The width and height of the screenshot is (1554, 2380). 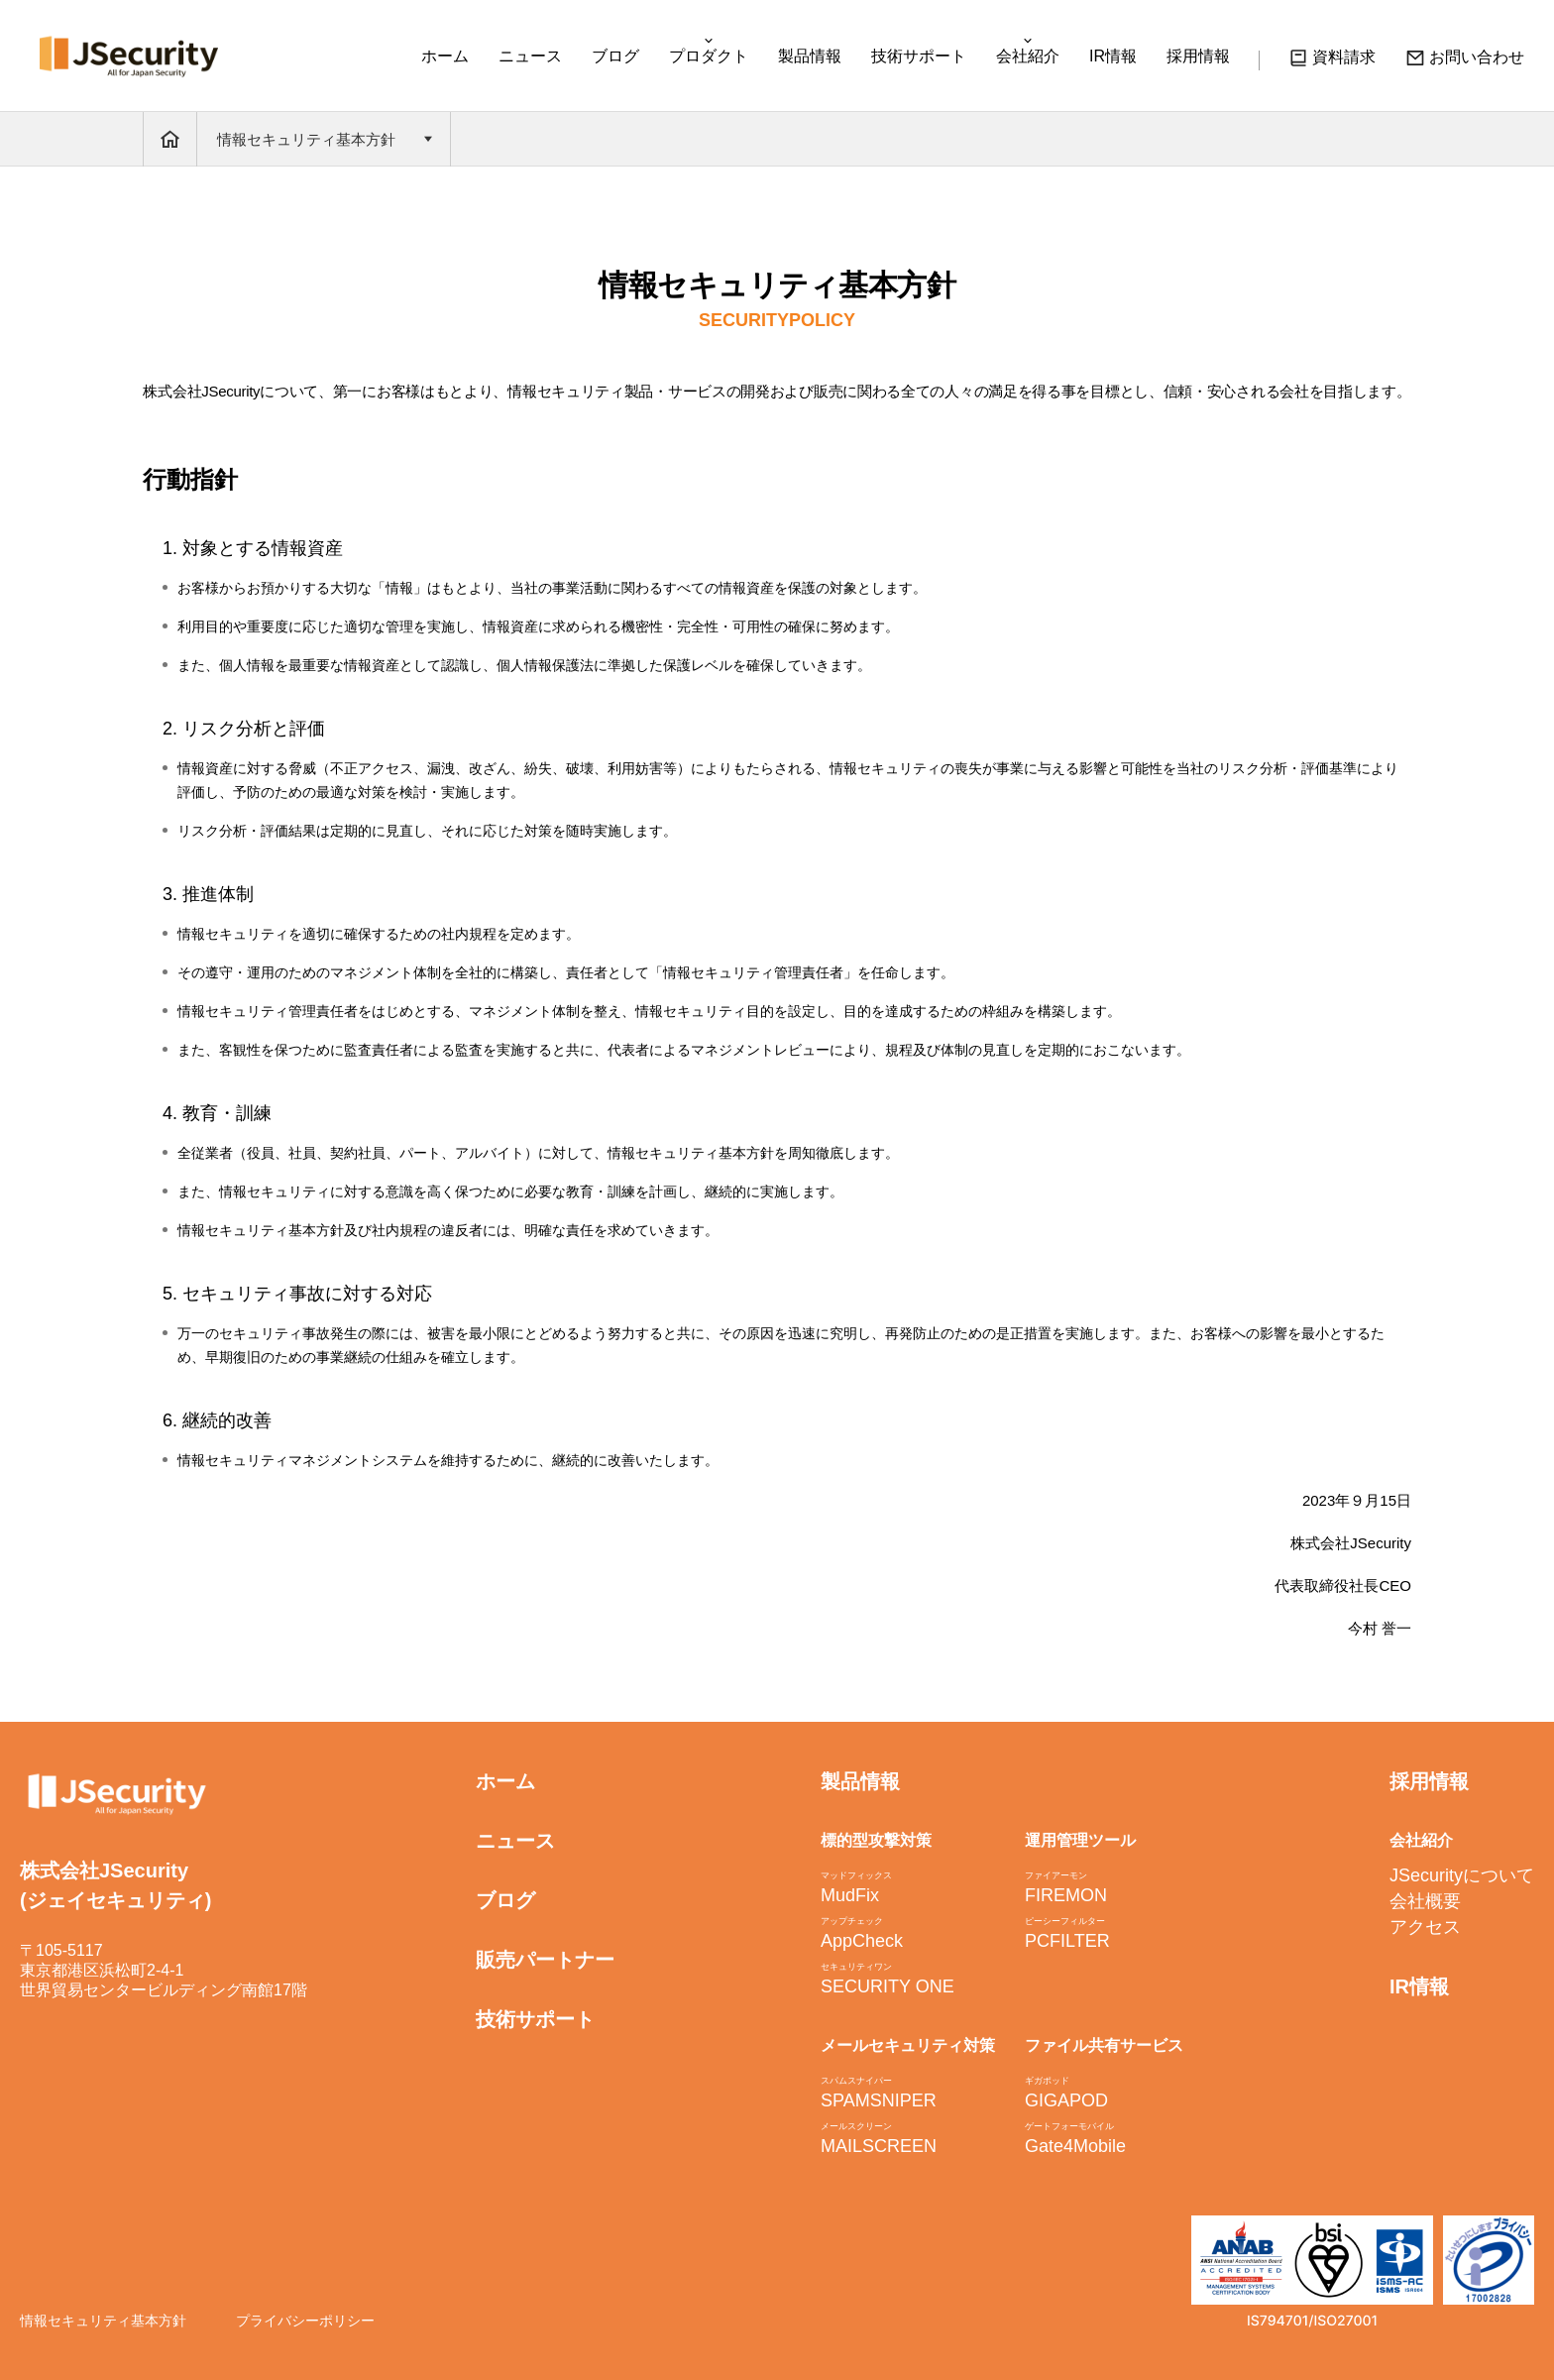 I want to click on 情報セキュリティ基本方針, so click(x=103, y=2320).